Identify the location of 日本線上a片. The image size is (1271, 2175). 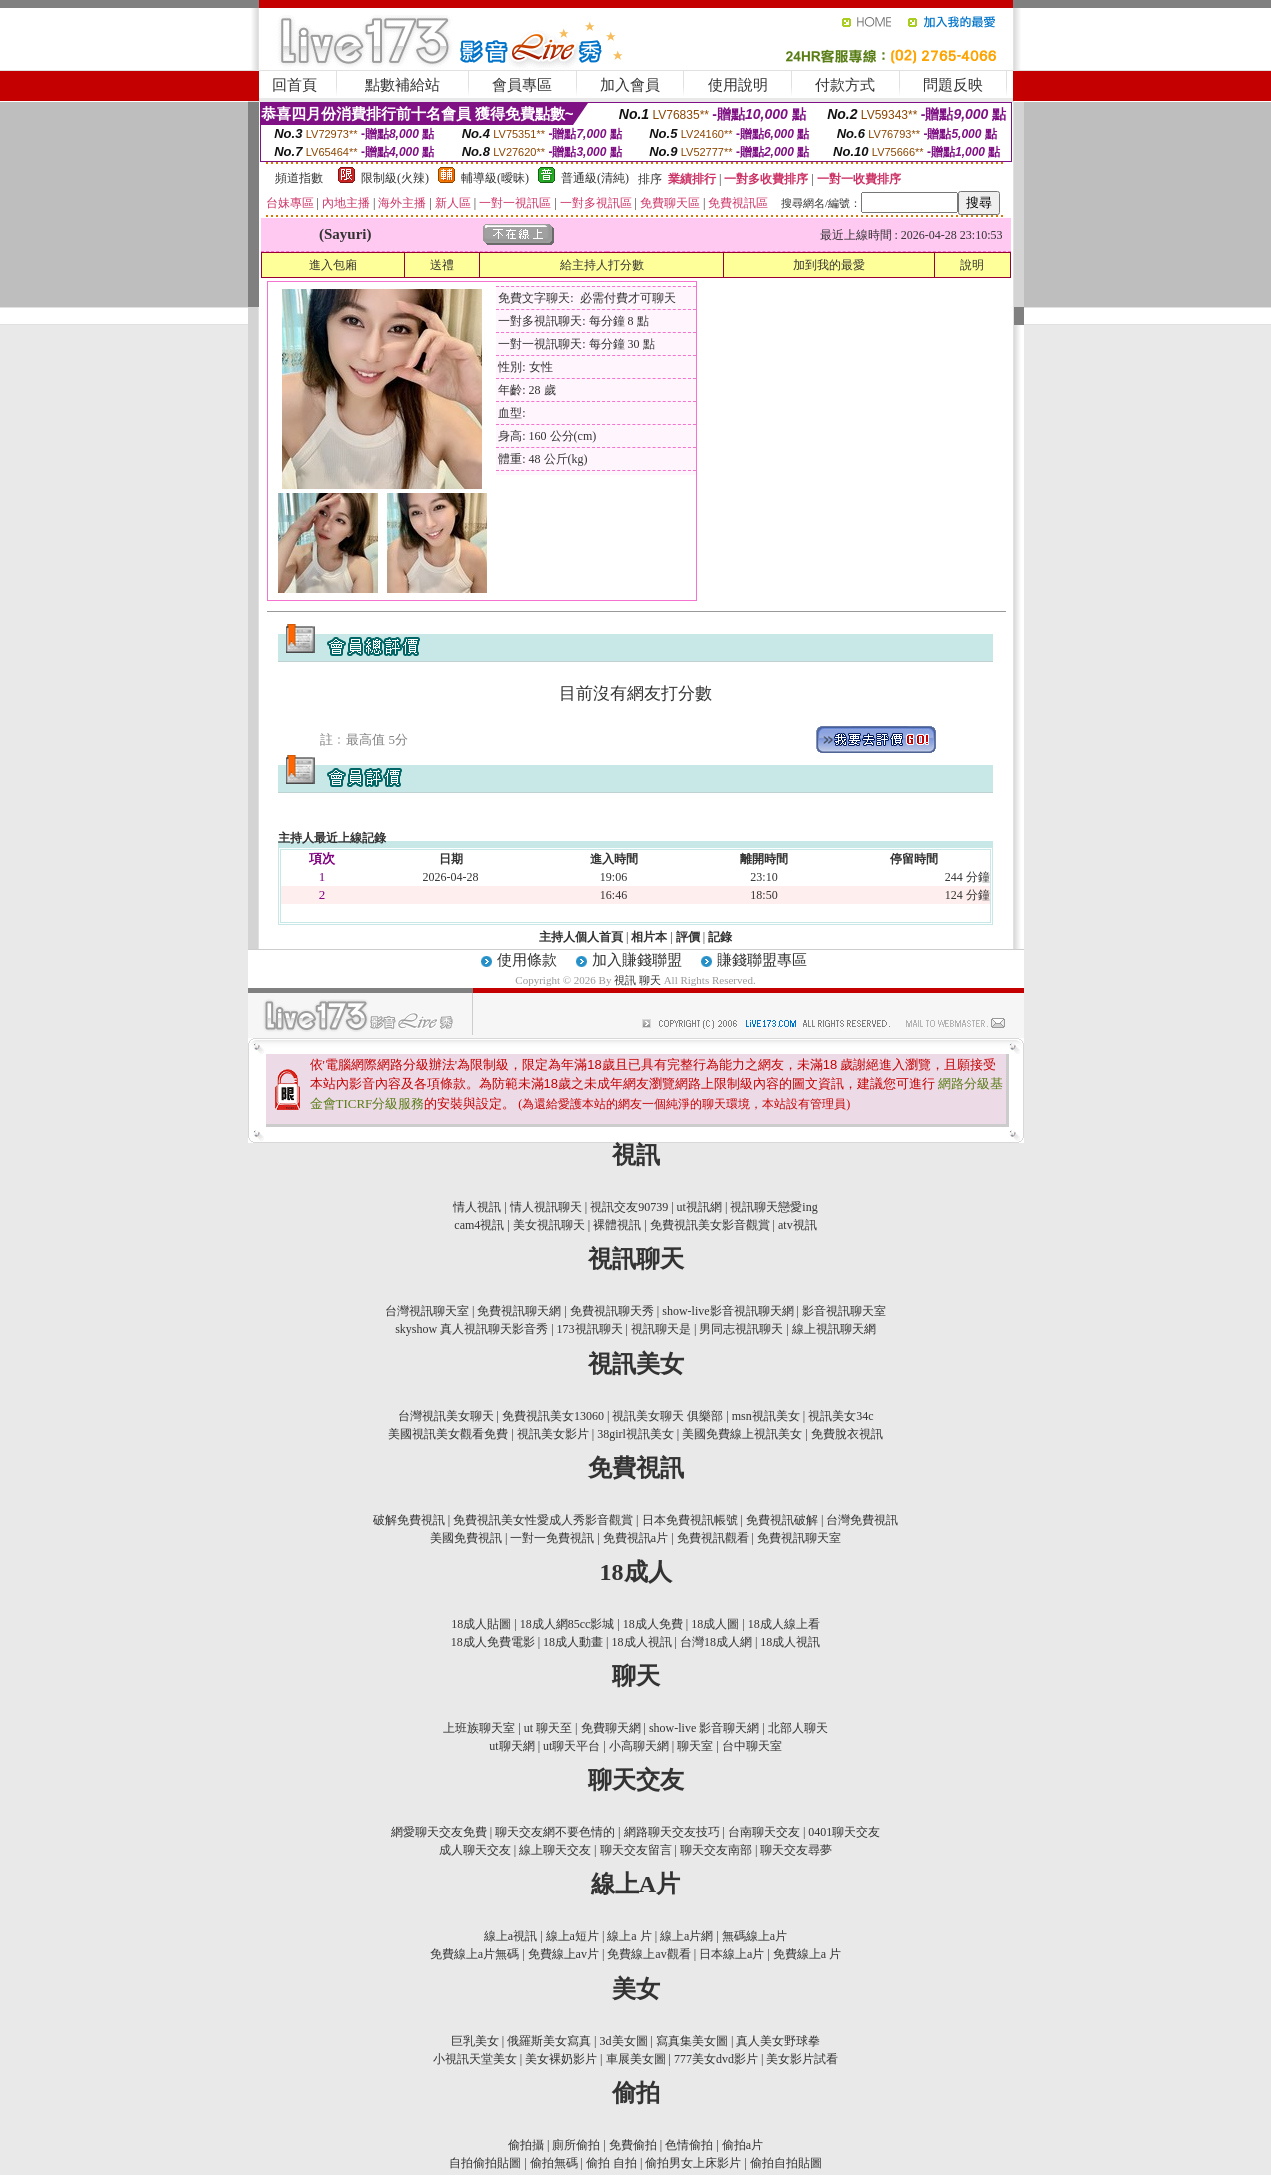
(731, 1954).